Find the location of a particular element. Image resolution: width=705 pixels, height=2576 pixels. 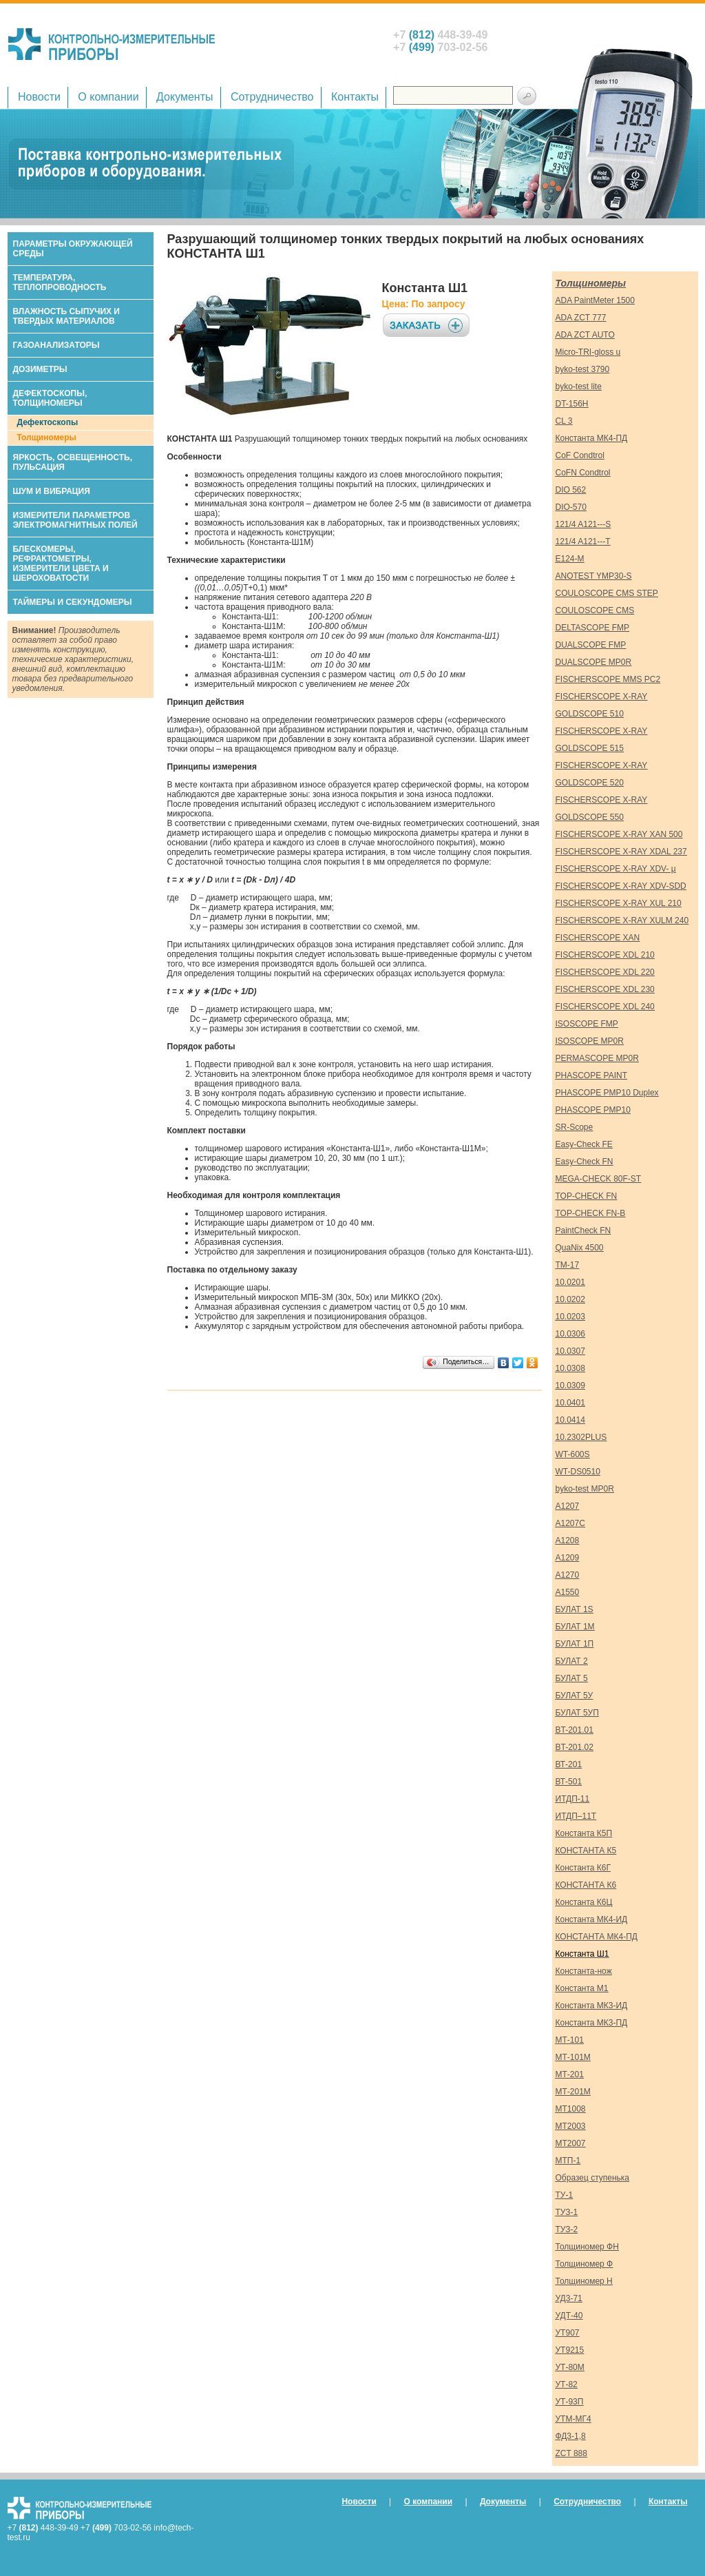

SR-Scope is located at coordinates (574, 1127).